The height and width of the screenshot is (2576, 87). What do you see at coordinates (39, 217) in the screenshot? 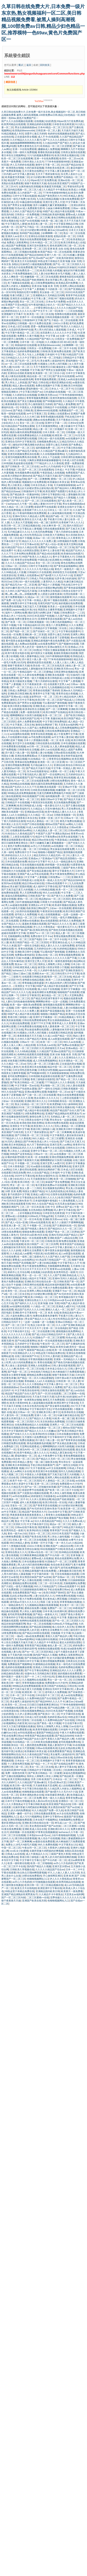
I see `欧美一区二区三区爽` at bounding box center [39, 217].